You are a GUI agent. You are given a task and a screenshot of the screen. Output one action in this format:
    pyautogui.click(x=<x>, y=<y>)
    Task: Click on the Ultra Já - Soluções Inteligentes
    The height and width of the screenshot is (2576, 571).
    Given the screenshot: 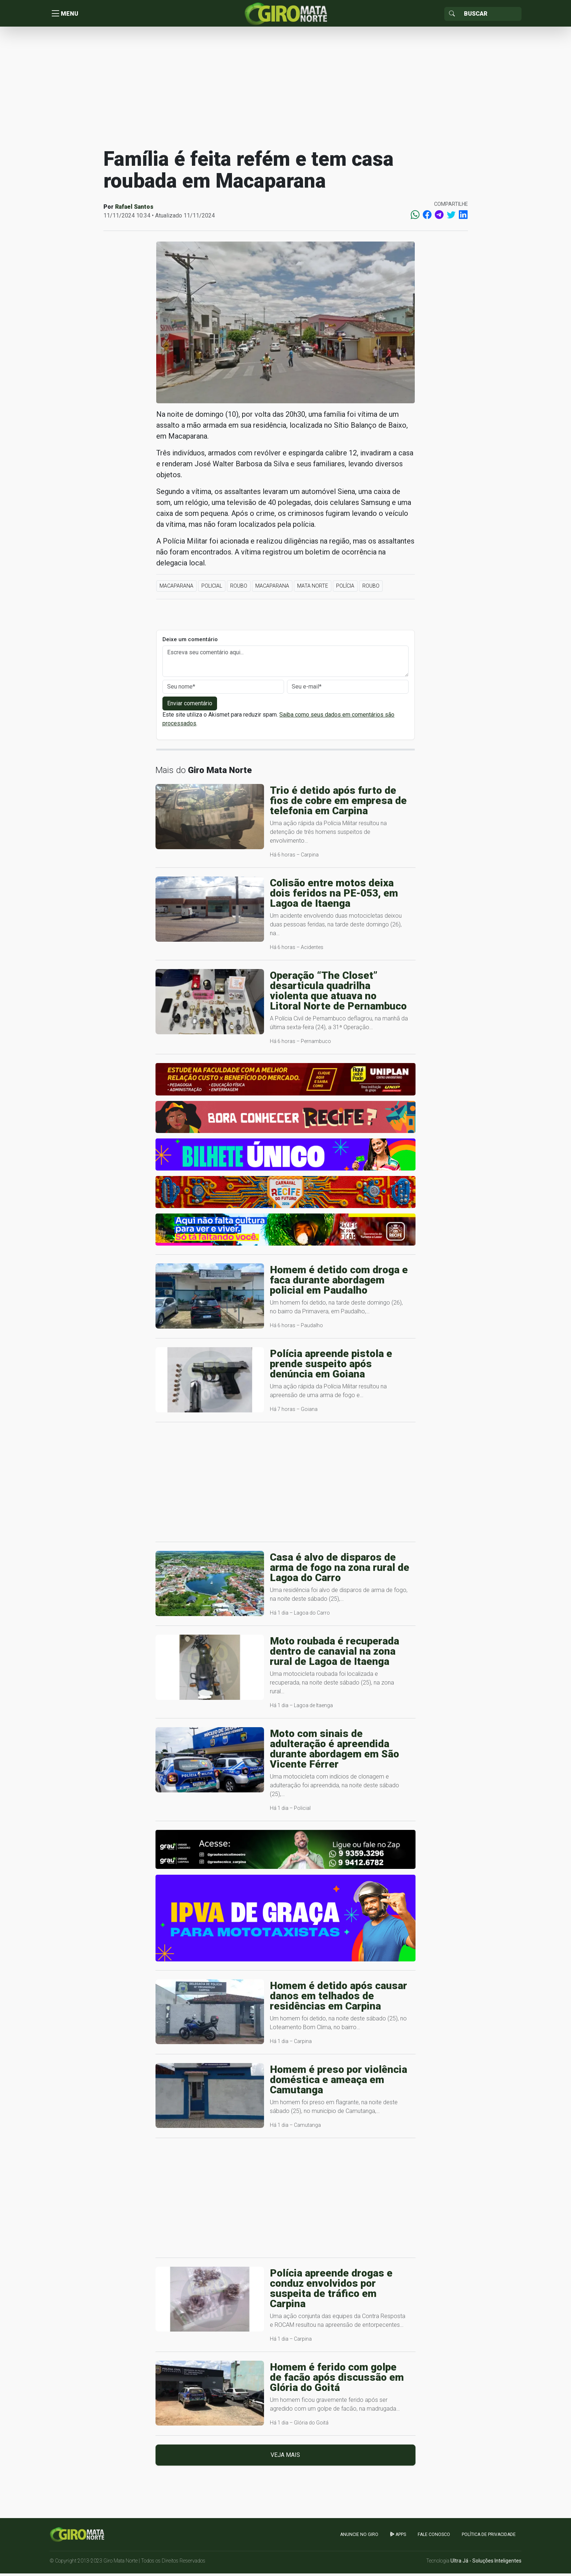 What is the action you would take?
    pyautogui.click(x=485, y=2563)
    